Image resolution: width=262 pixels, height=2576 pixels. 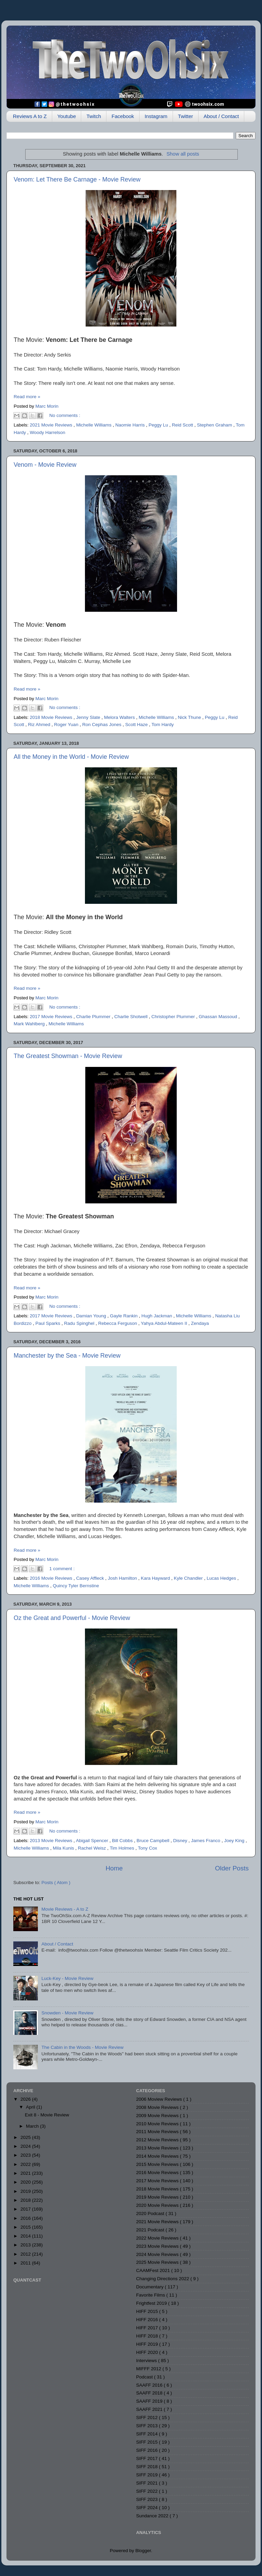 What do you see at coordinates (189, 1578) in the screenshot?
I see `Kyle Chandler` at bounding box center [189, 1578].